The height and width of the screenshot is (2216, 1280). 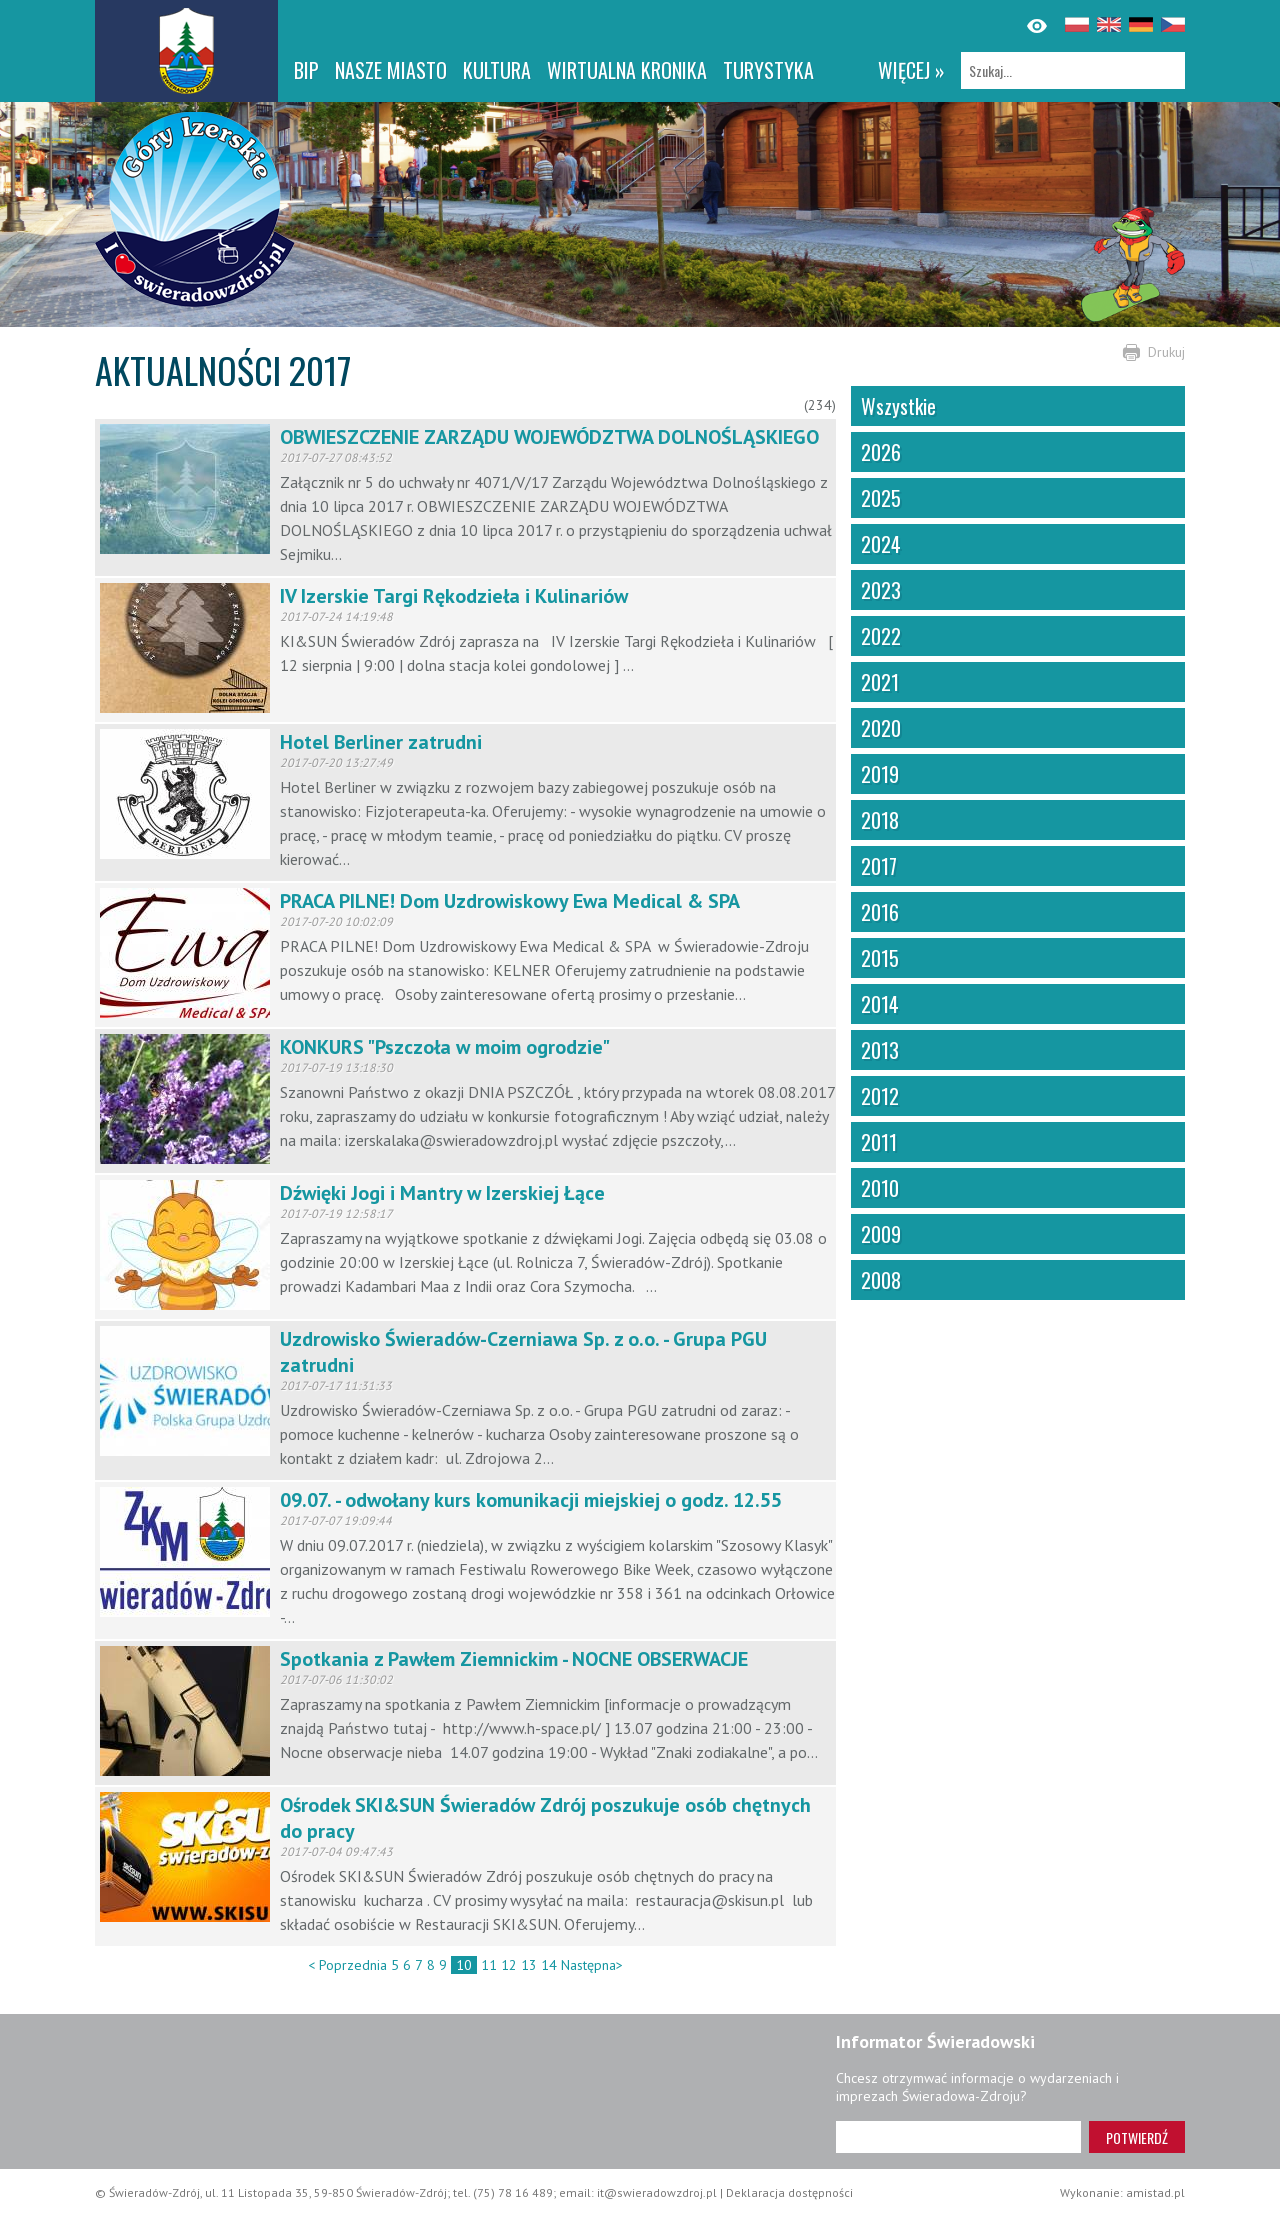 What do you see at coordinates (592, 1965) in the screenshot?
I see `Następna>` at bounding box center [592, 1965].